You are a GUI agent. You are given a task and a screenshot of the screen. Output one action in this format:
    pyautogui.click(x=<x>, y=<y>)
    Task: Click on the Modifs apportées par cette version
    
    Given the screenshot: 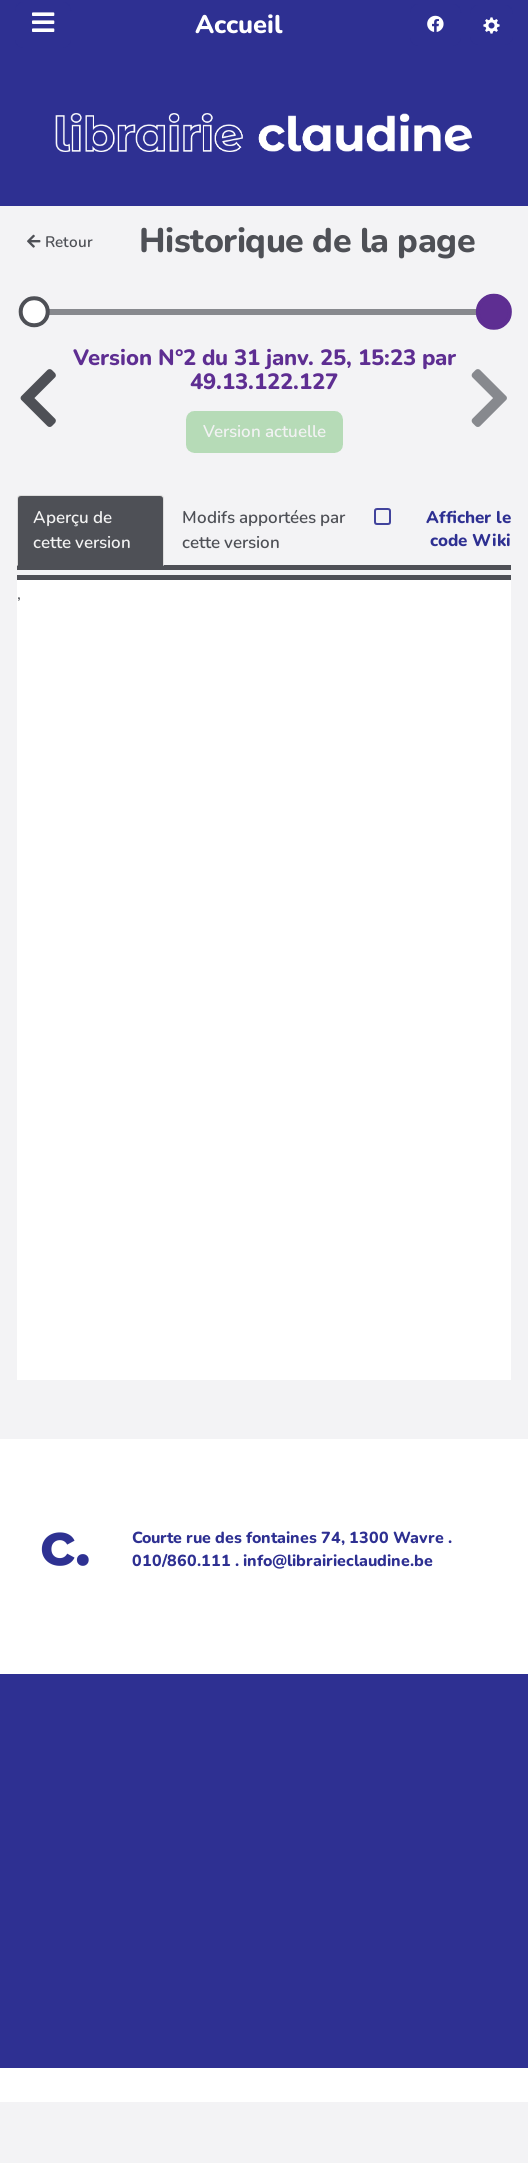 What is the action you would take?
    pyautogui.click(x=263, y=529)
    